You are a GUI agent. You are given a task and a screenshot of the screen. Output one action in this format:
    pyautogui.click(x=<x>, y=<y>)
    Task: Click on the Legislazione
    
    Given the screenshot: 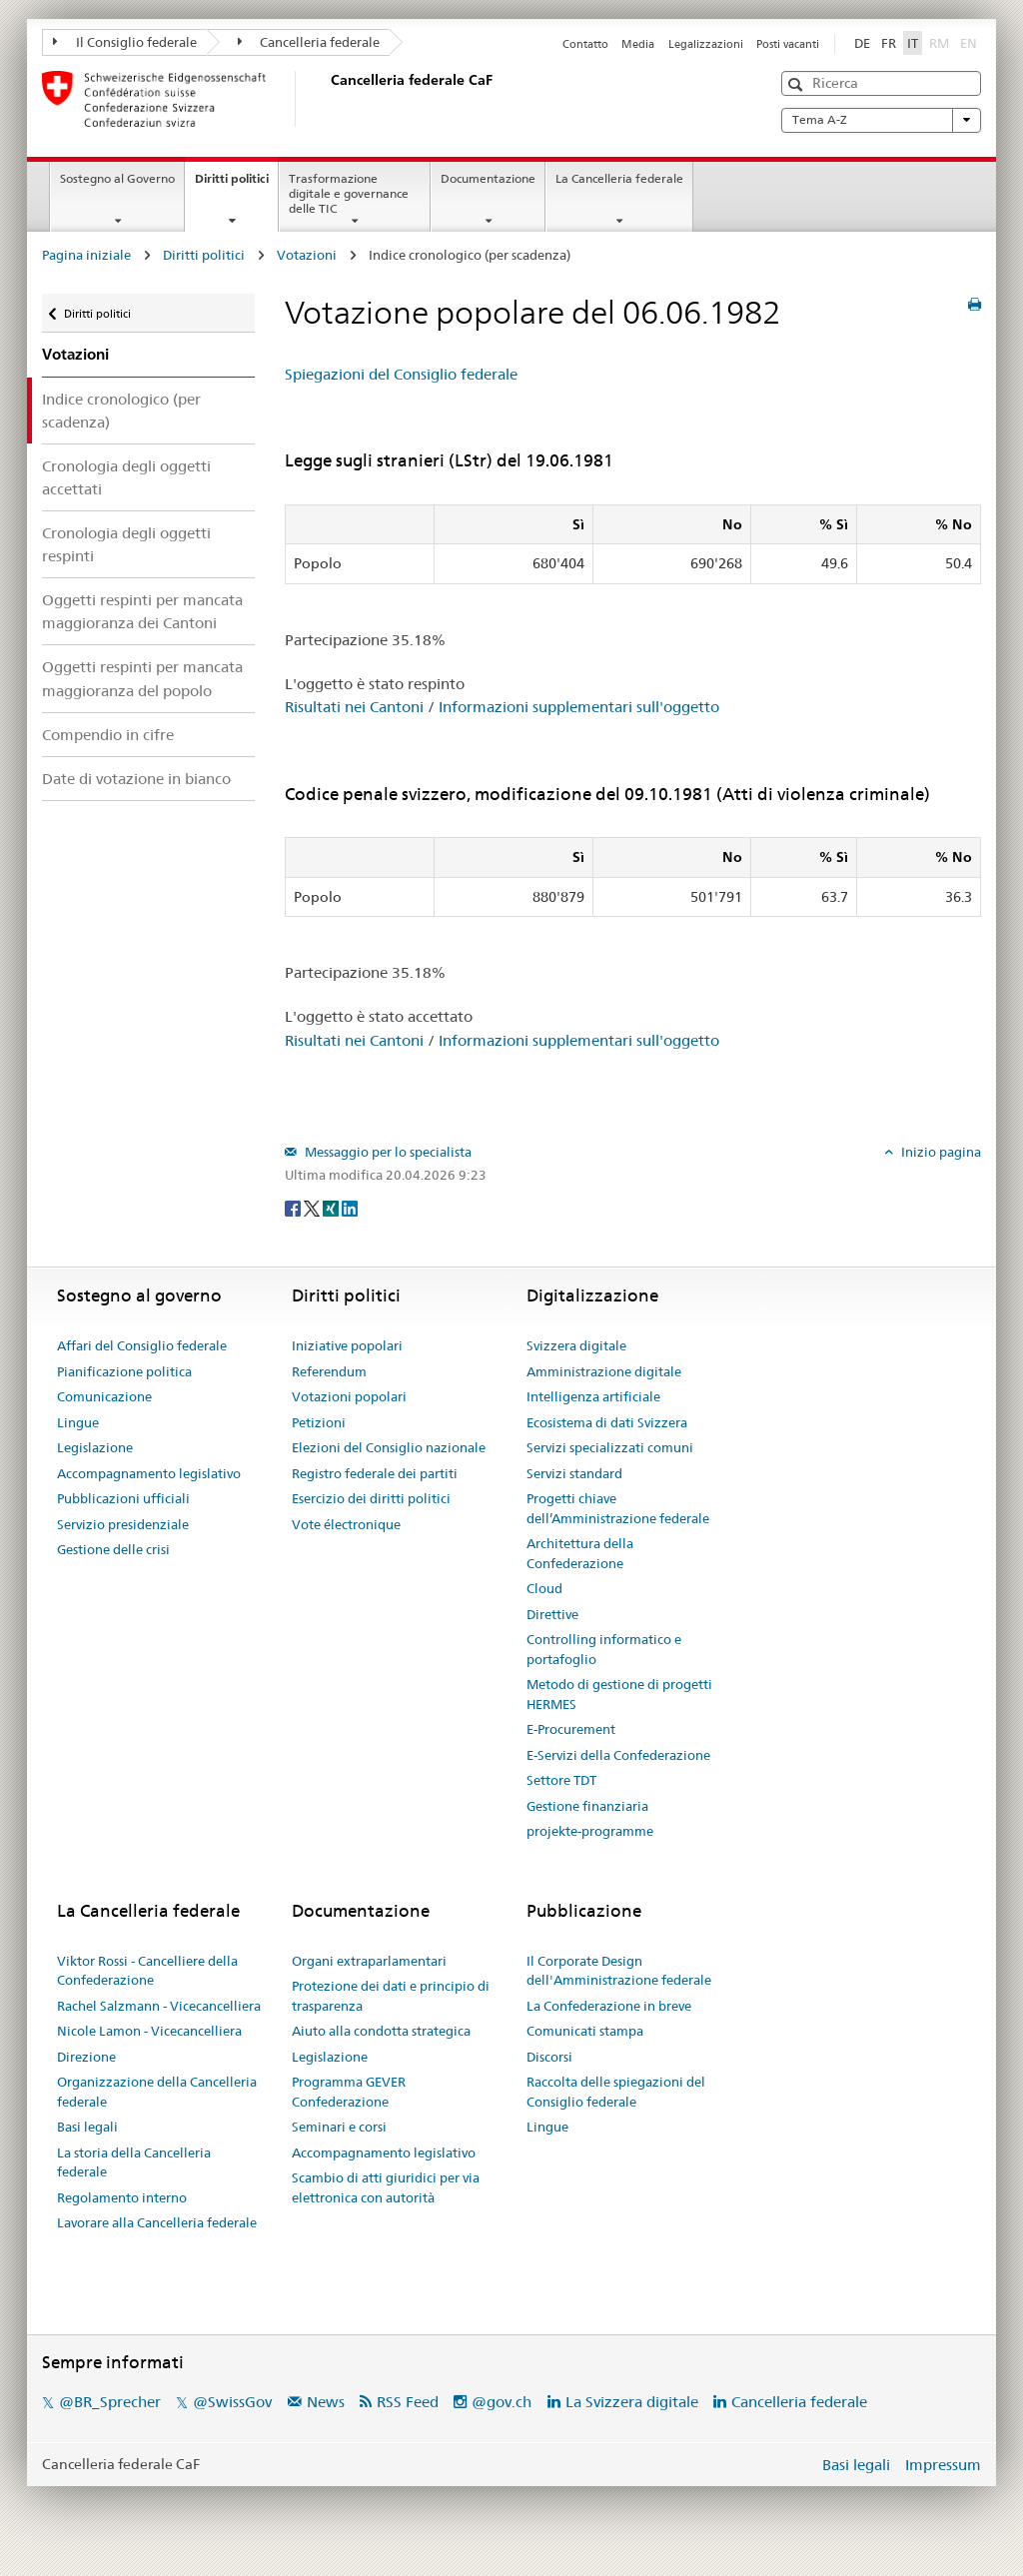 What is the action you would take?
    pyautogui.click(x=95, y=1447)
    